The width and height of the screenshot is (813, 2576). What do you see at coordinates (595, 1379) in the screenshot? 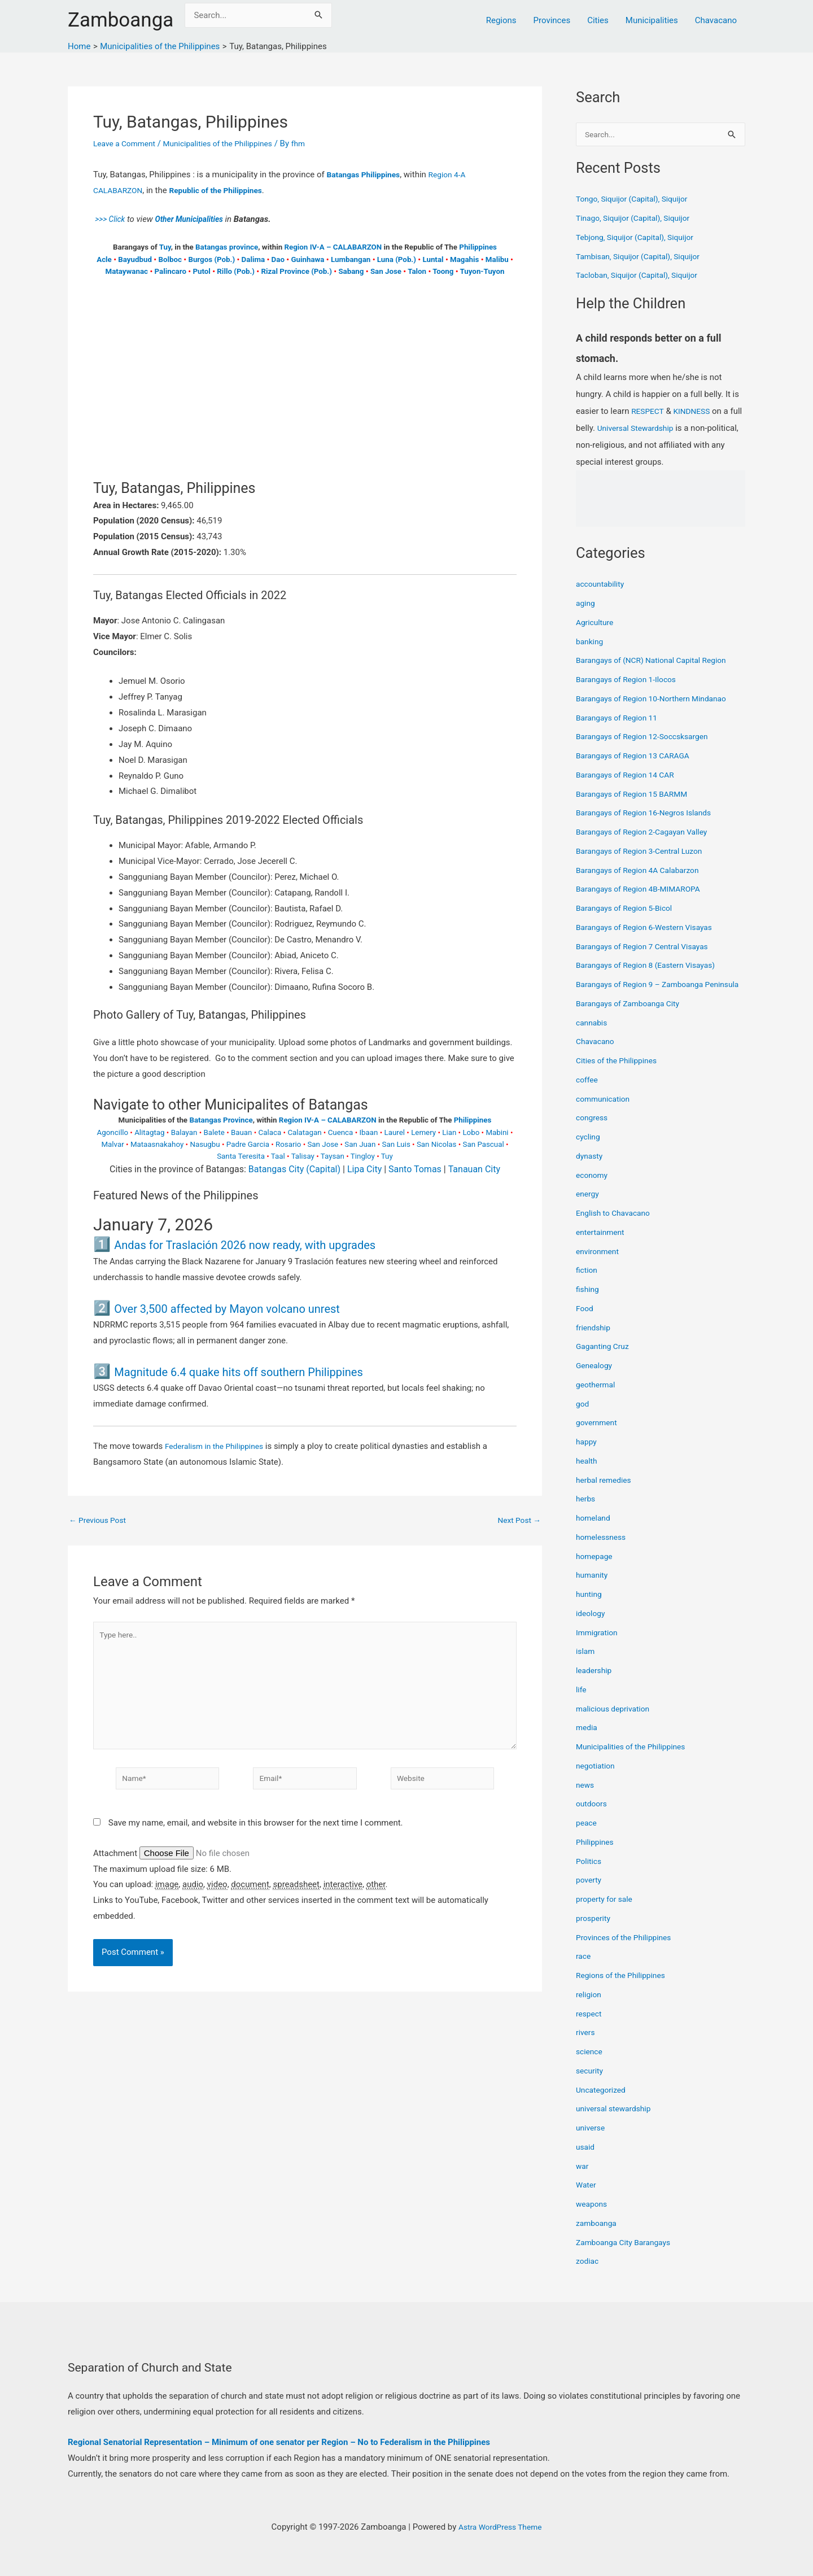
I see `Genealogy` at bounding box center [595, 1379].